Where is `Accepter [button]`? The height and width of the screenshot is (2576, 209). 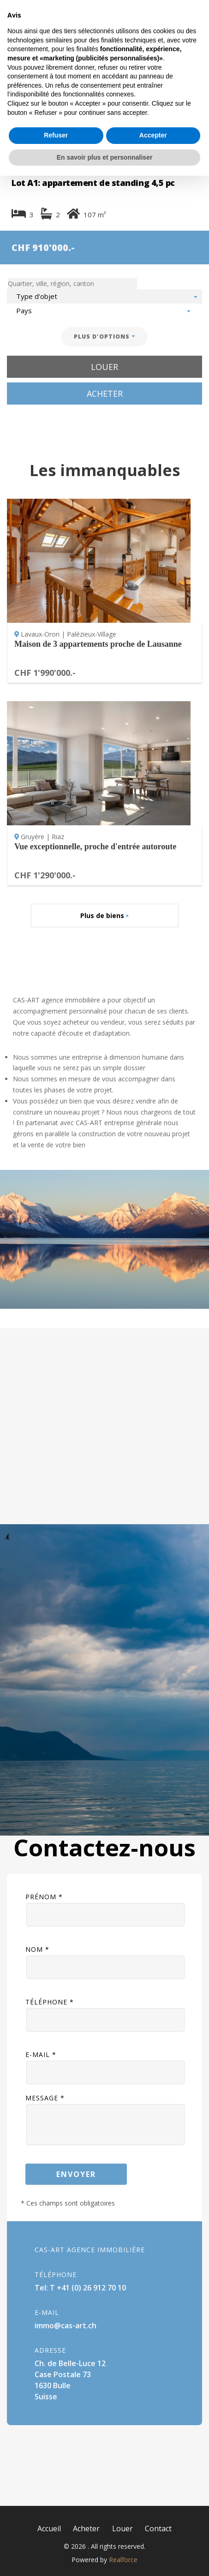 Accepter [button] is located at coordinates (153, 2535).